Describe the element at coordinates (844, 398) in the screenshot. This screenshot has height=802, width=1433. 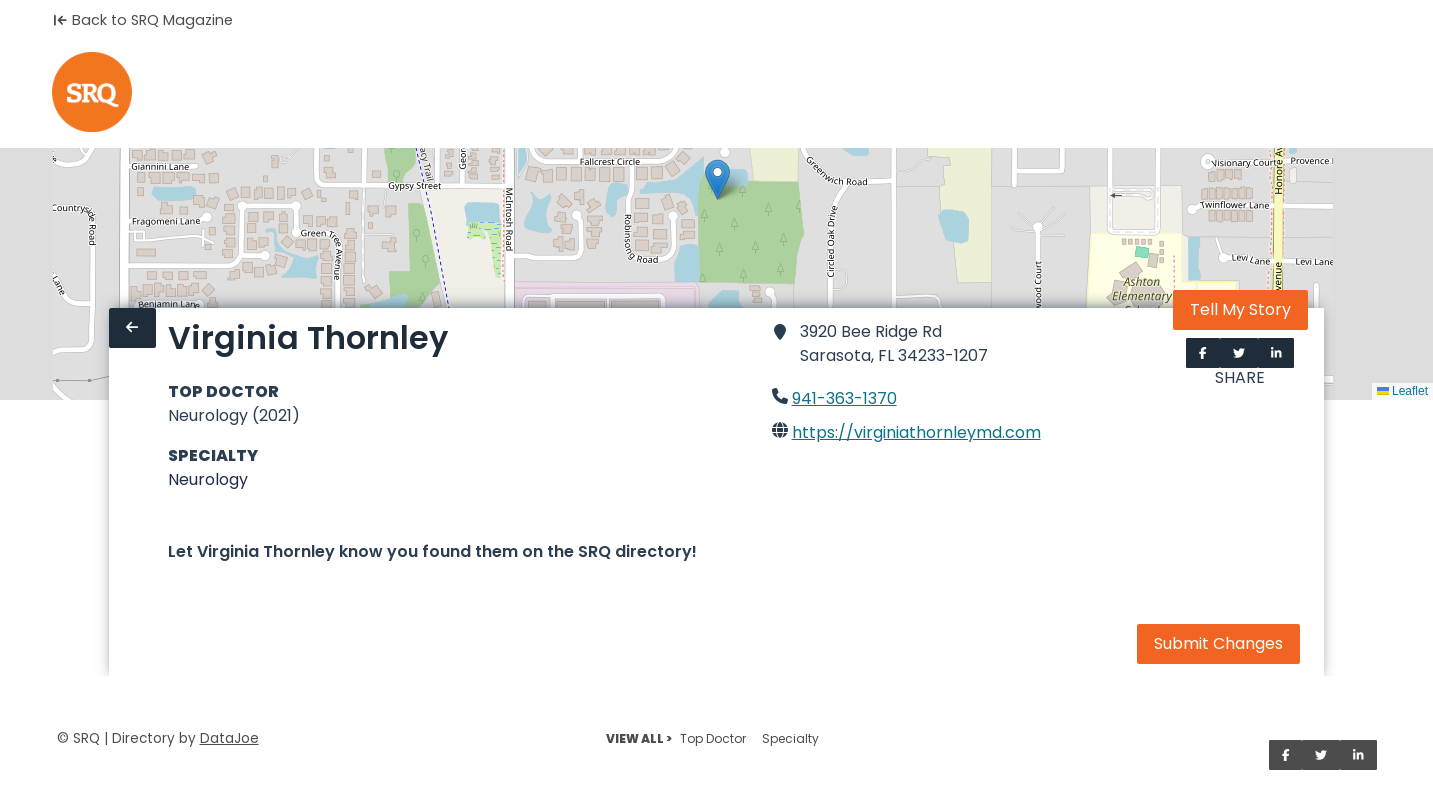
I see `941-363-1370` at that location.